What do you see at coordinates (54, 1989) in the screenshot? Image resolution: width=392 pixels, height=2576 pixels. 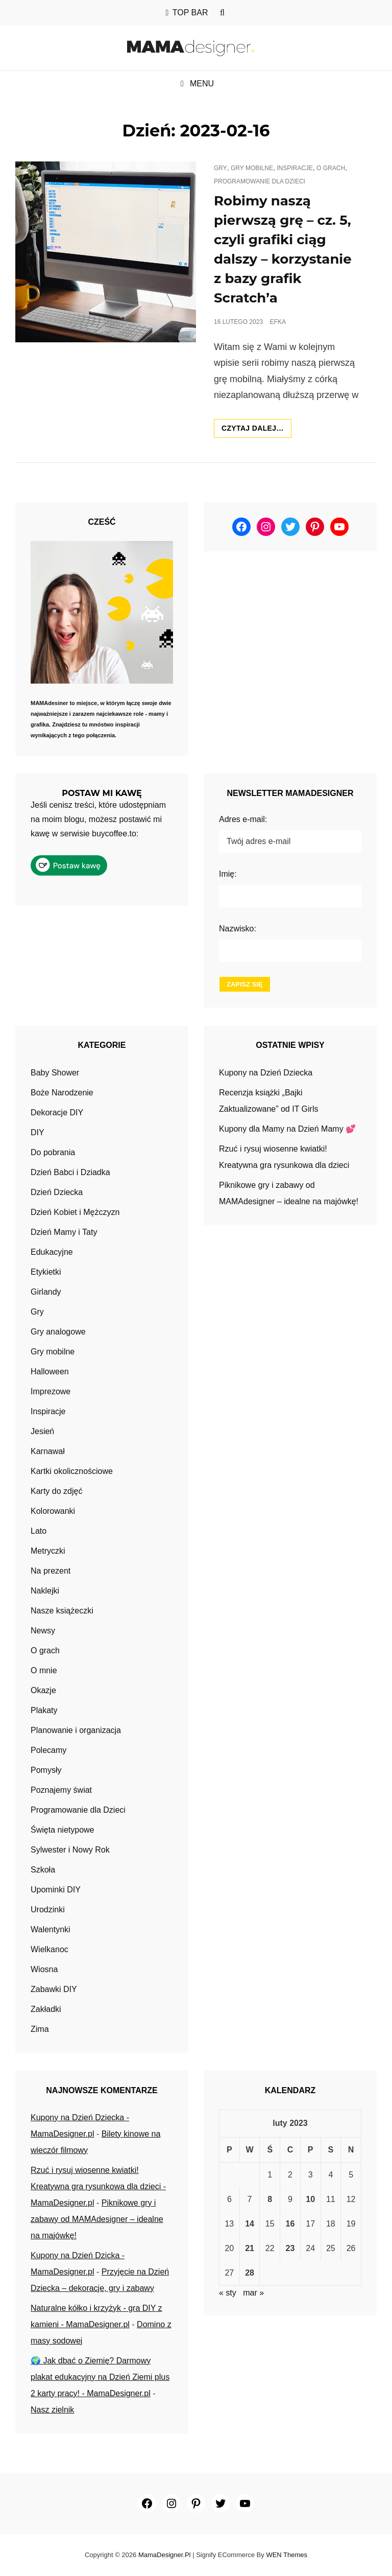 I see `Zabawki DIY` at bounding box center [54, 1989].